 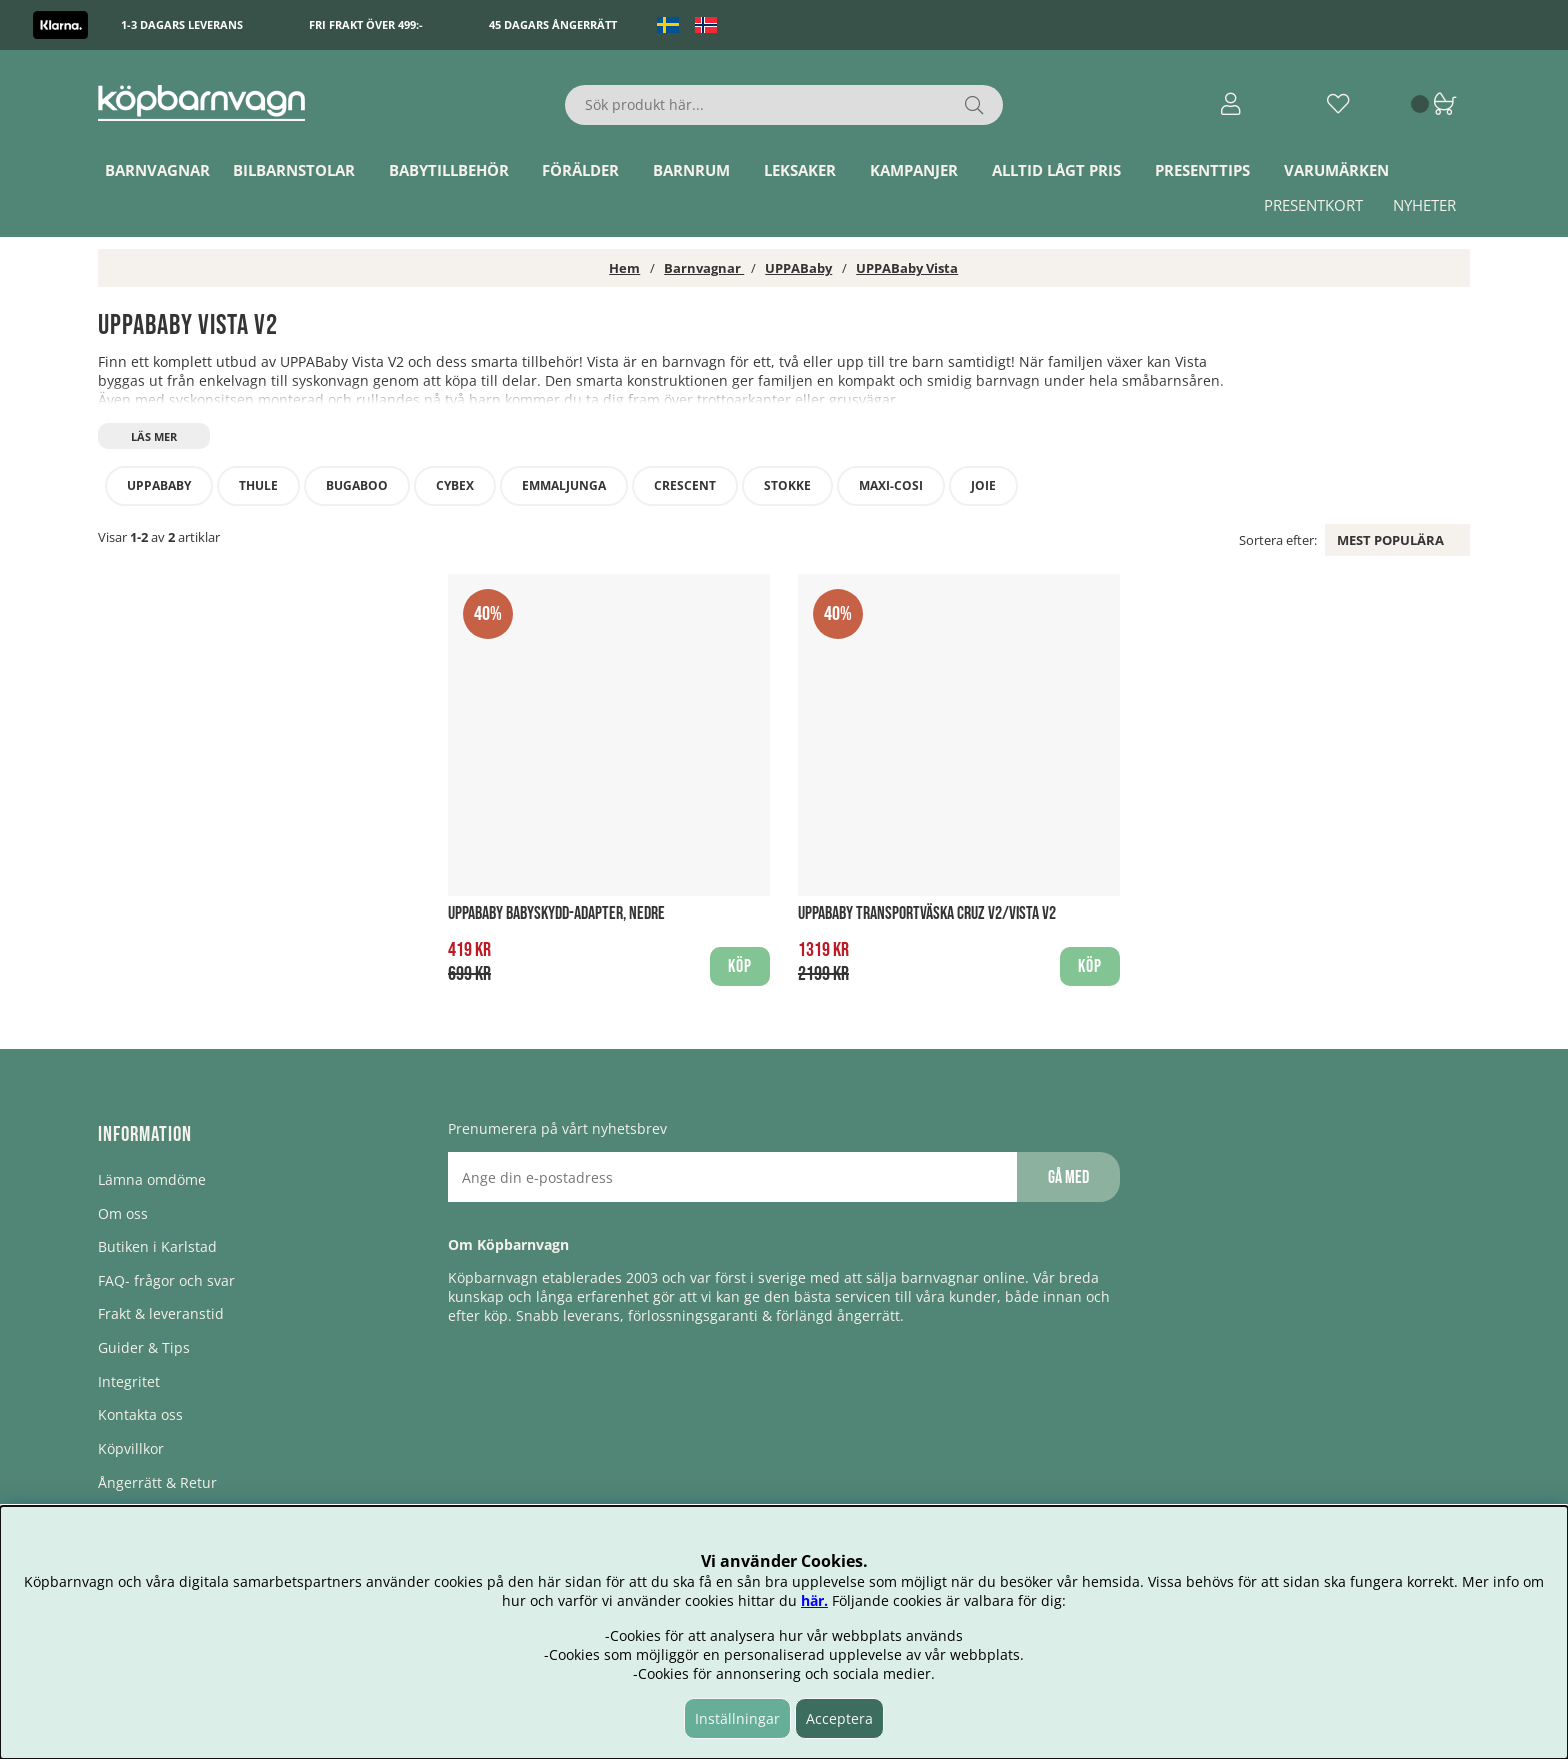 What do you see at coordinates (800, 170) in the screenshot?
I see `Leksaker` at bounding box center [800, 170].